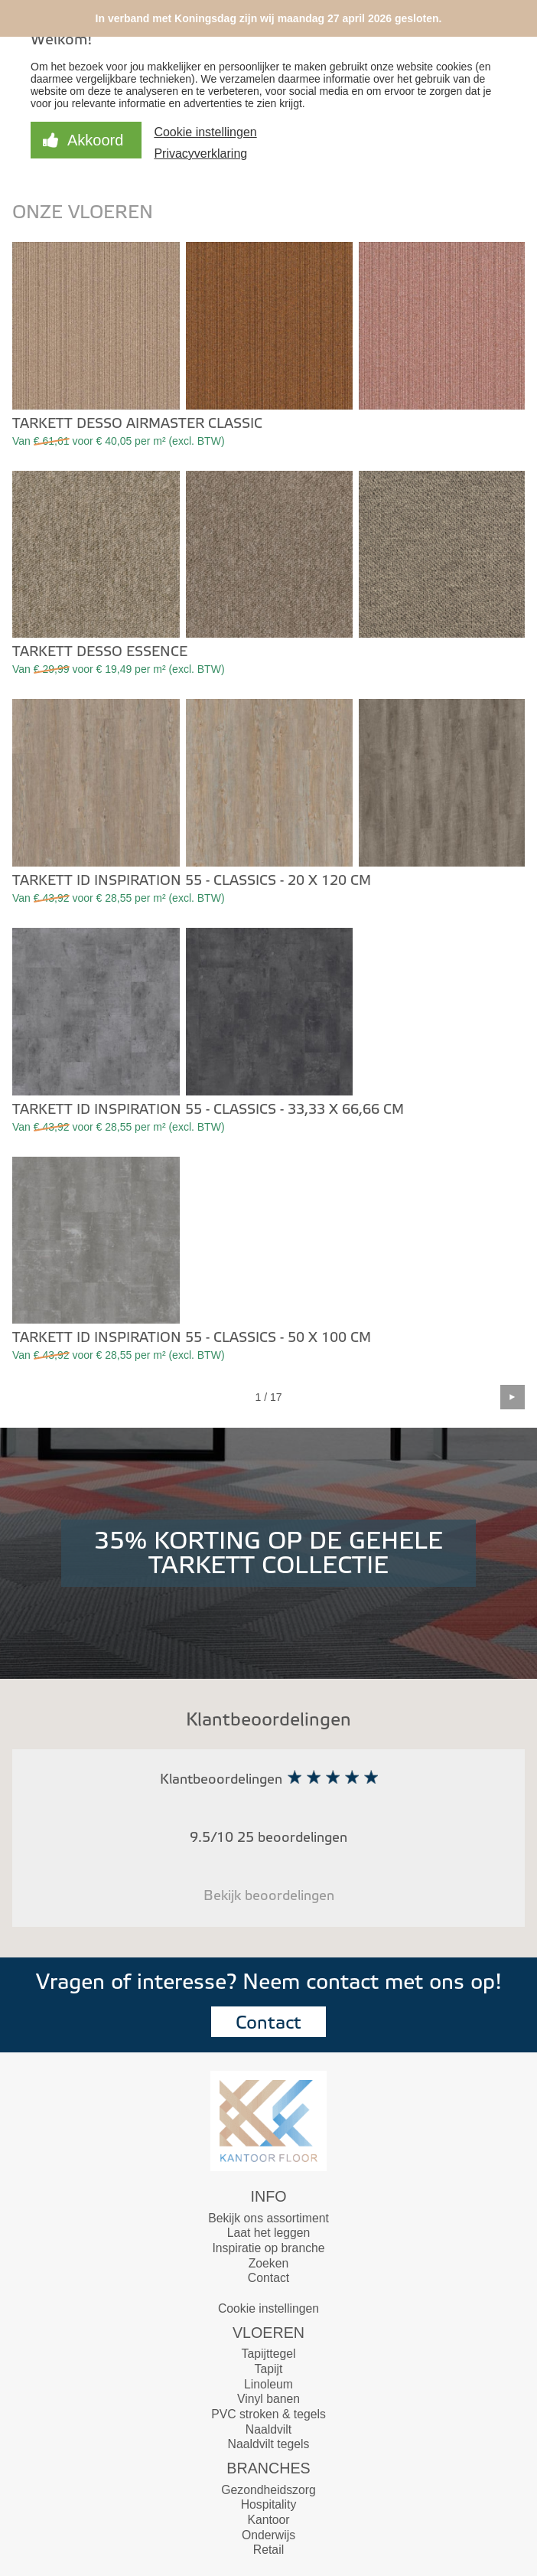 The image size is (537, 2576). I want to click on PVC stroken & tegels, so click(268, 2414).